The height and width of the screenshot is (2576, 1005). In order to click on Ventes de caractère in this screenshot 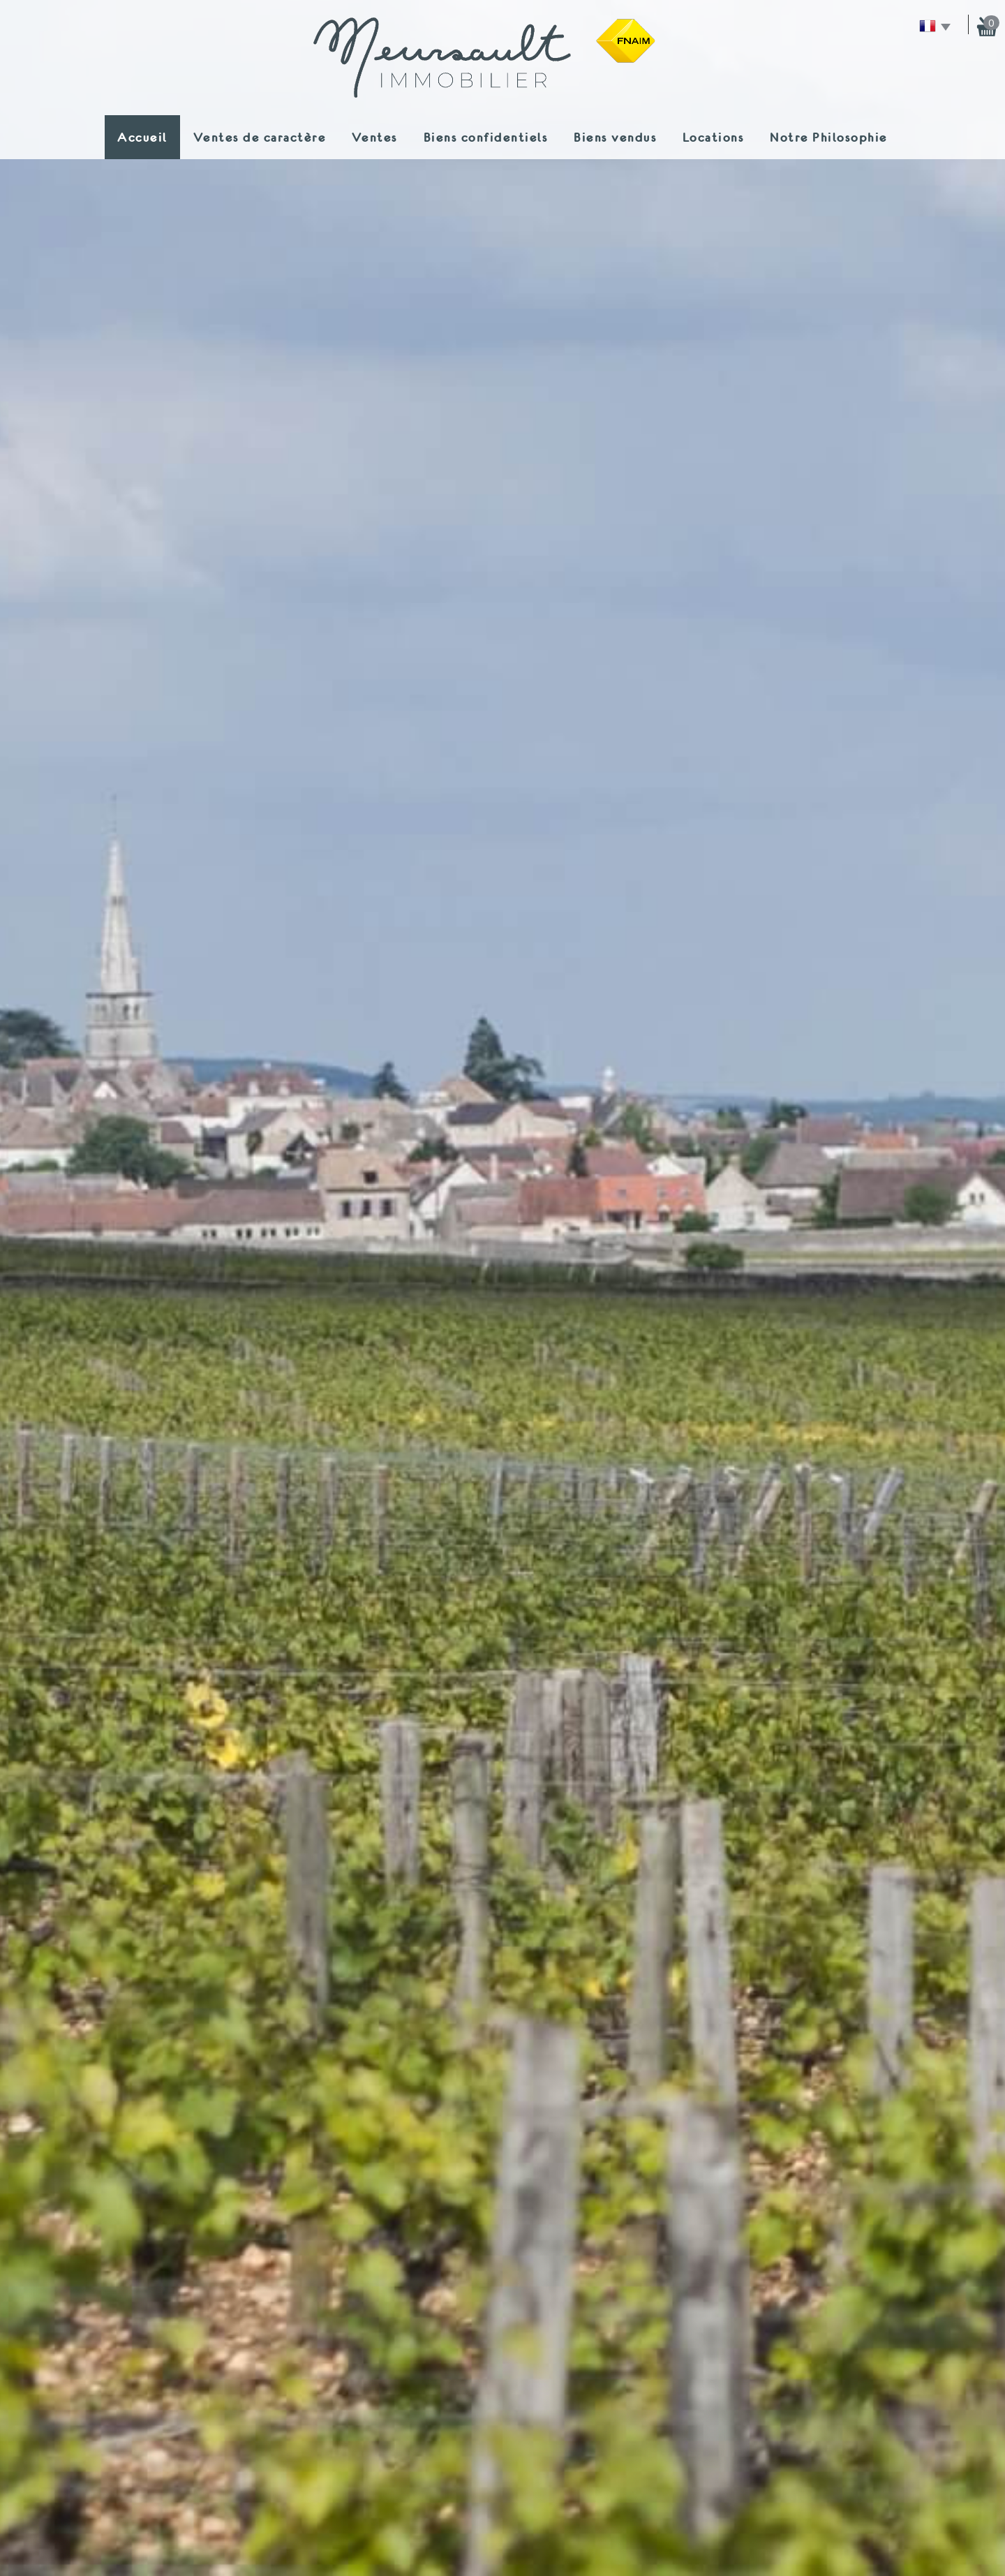, I will do `click(260, 137)`.